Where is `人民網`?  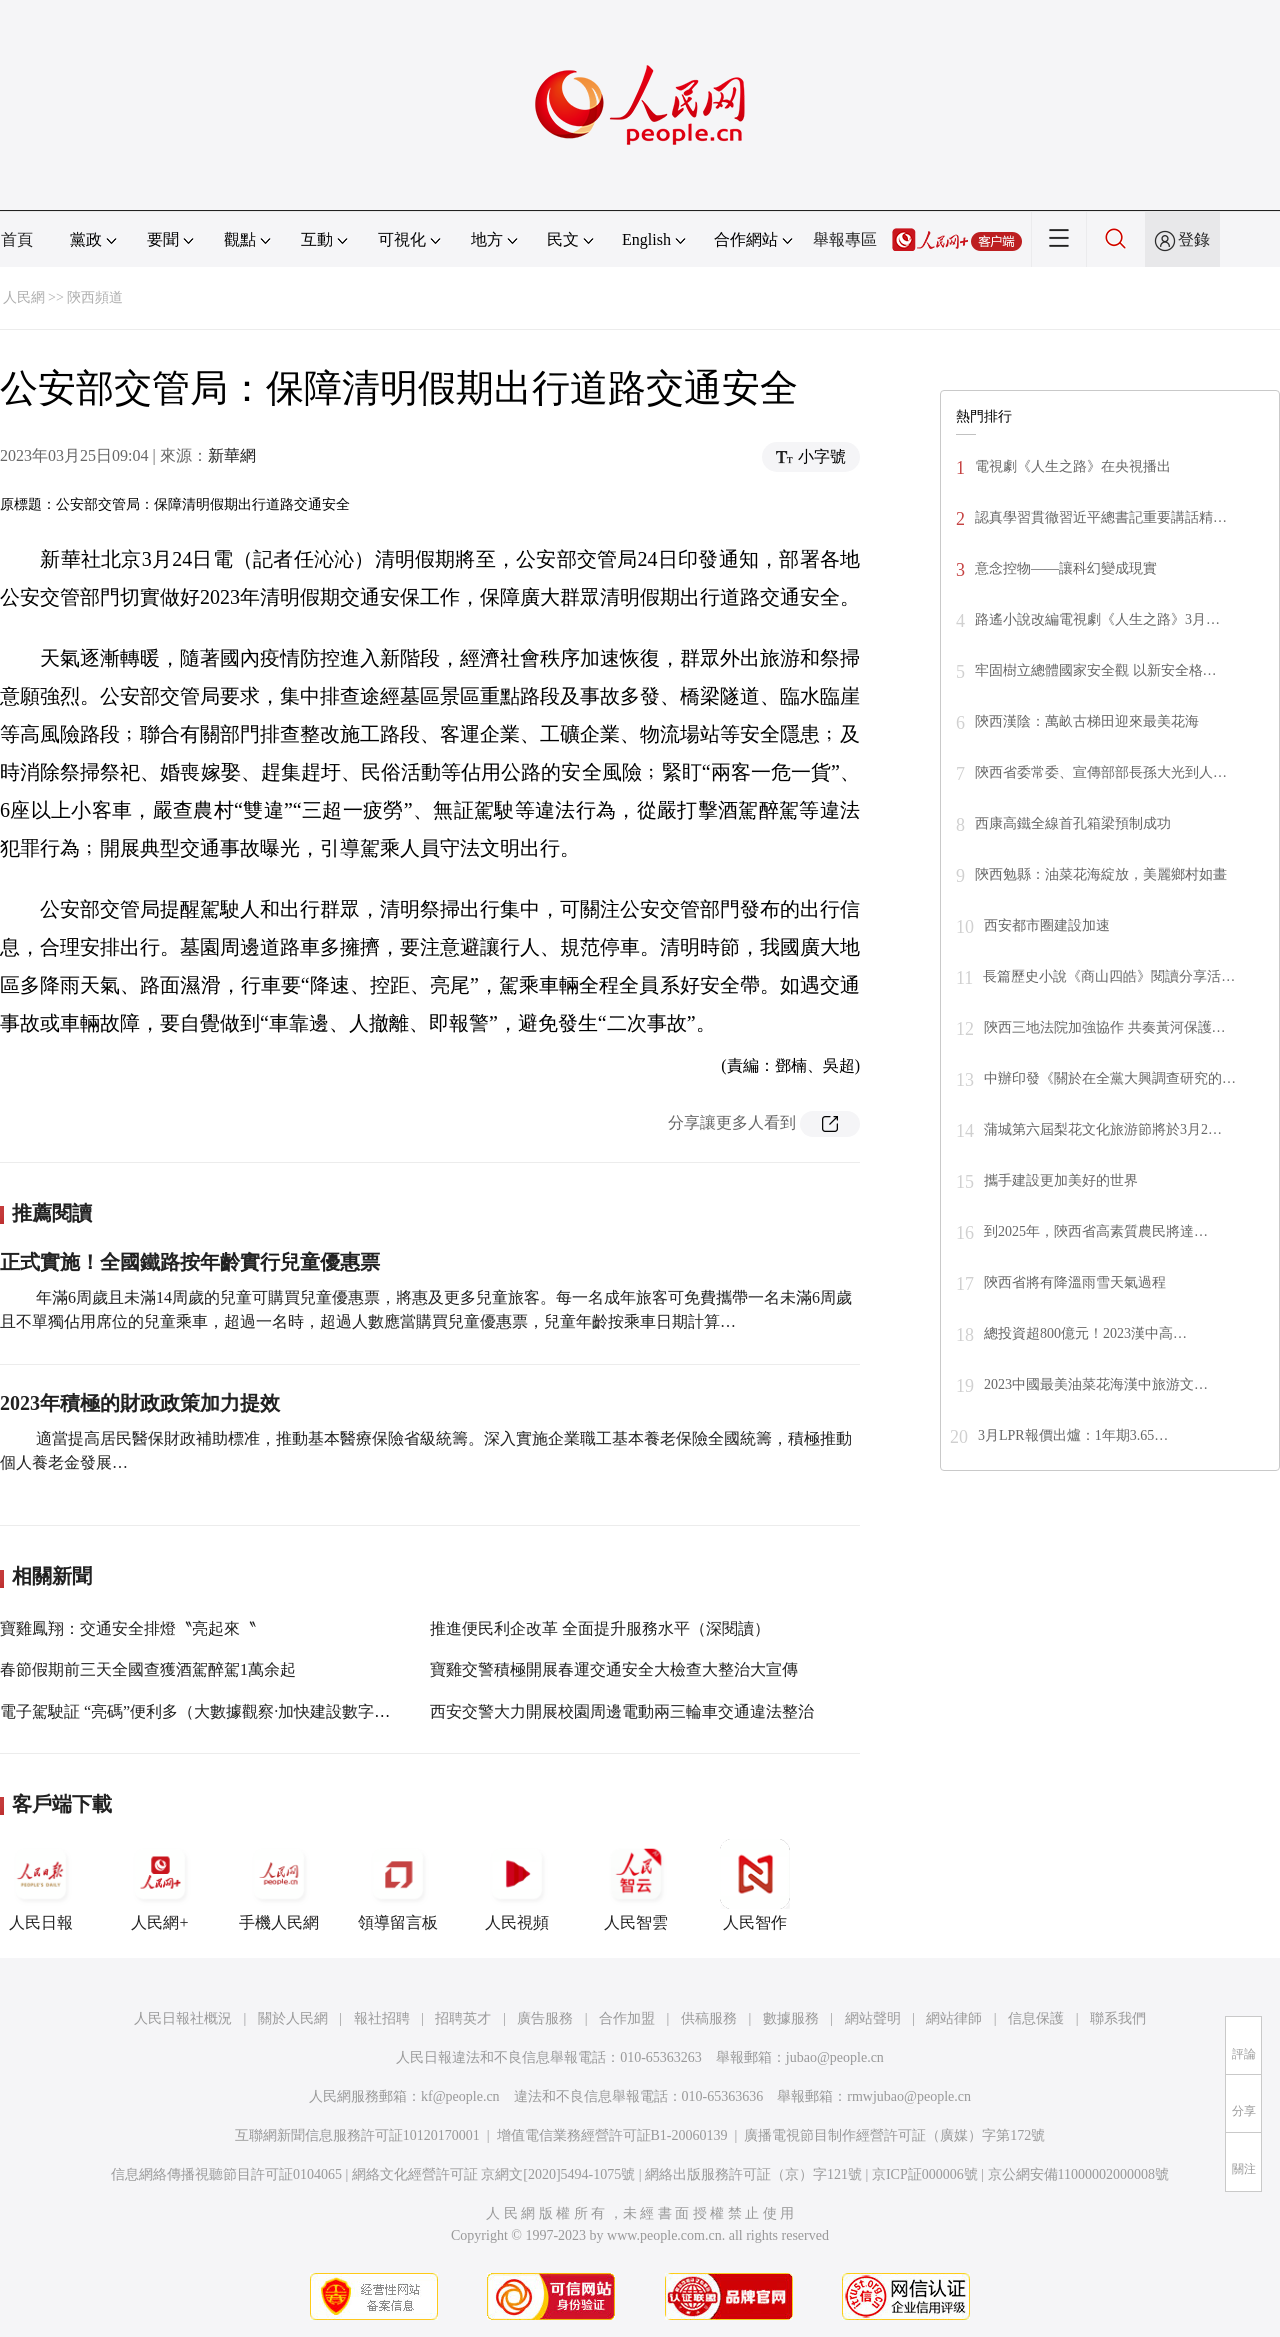 人民網 is located at coordinates (24, 297).